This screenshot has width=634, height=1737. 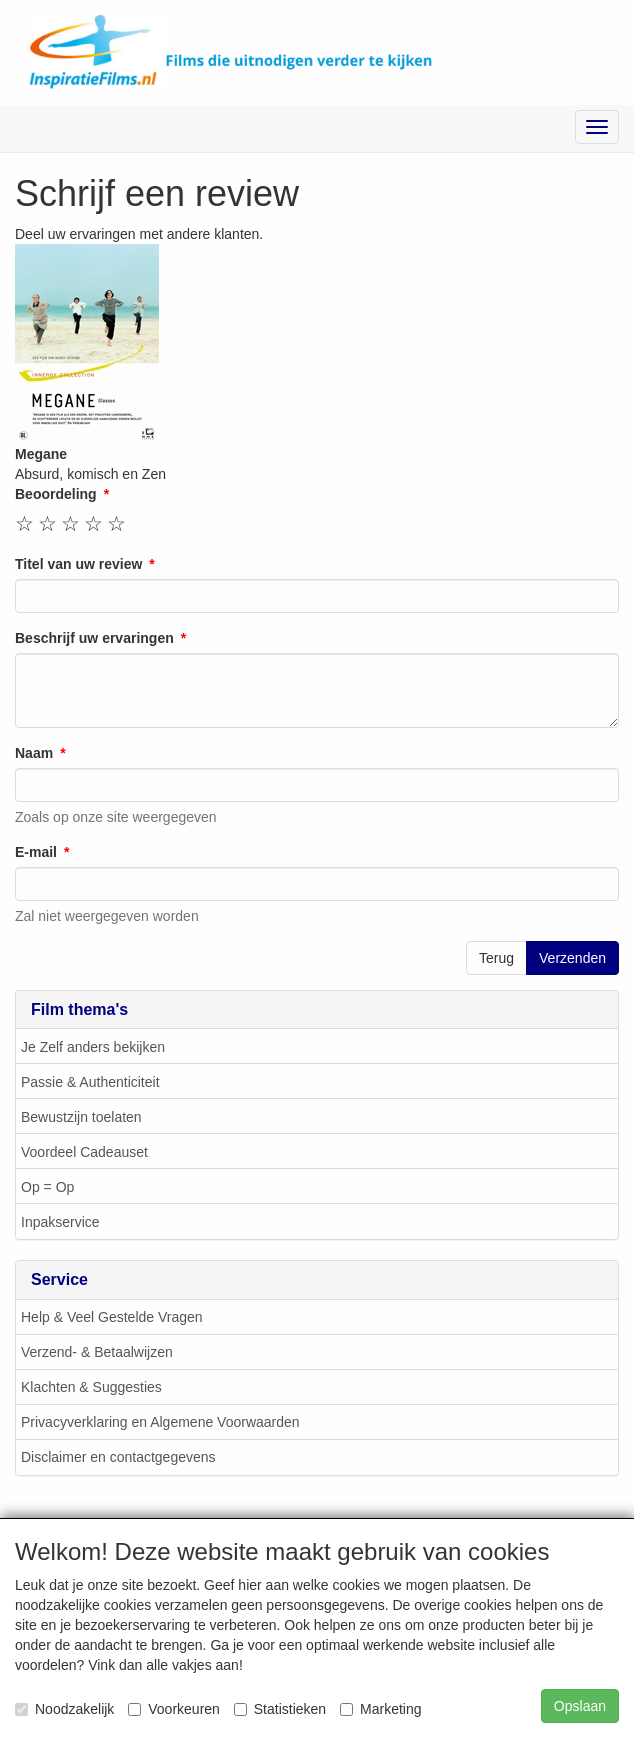 What do you see at coordinates (280, 1709) in the screenshot?
I see `Statistieken` at bounding box center [280, 1709].